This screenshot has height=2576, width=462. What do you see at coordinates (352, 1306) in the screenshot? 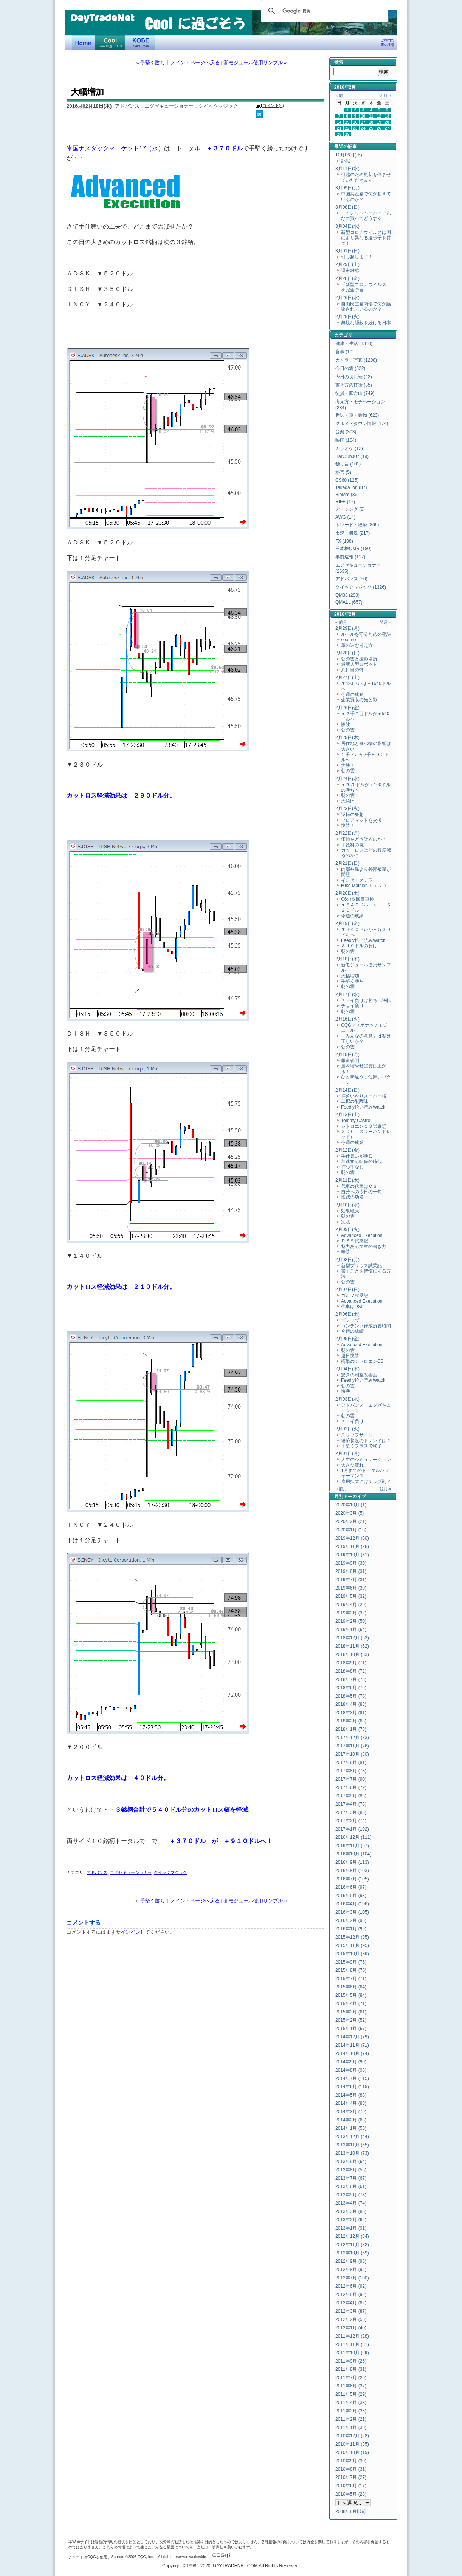
I see `代車はDS5` at bounding box center [352, 1306].